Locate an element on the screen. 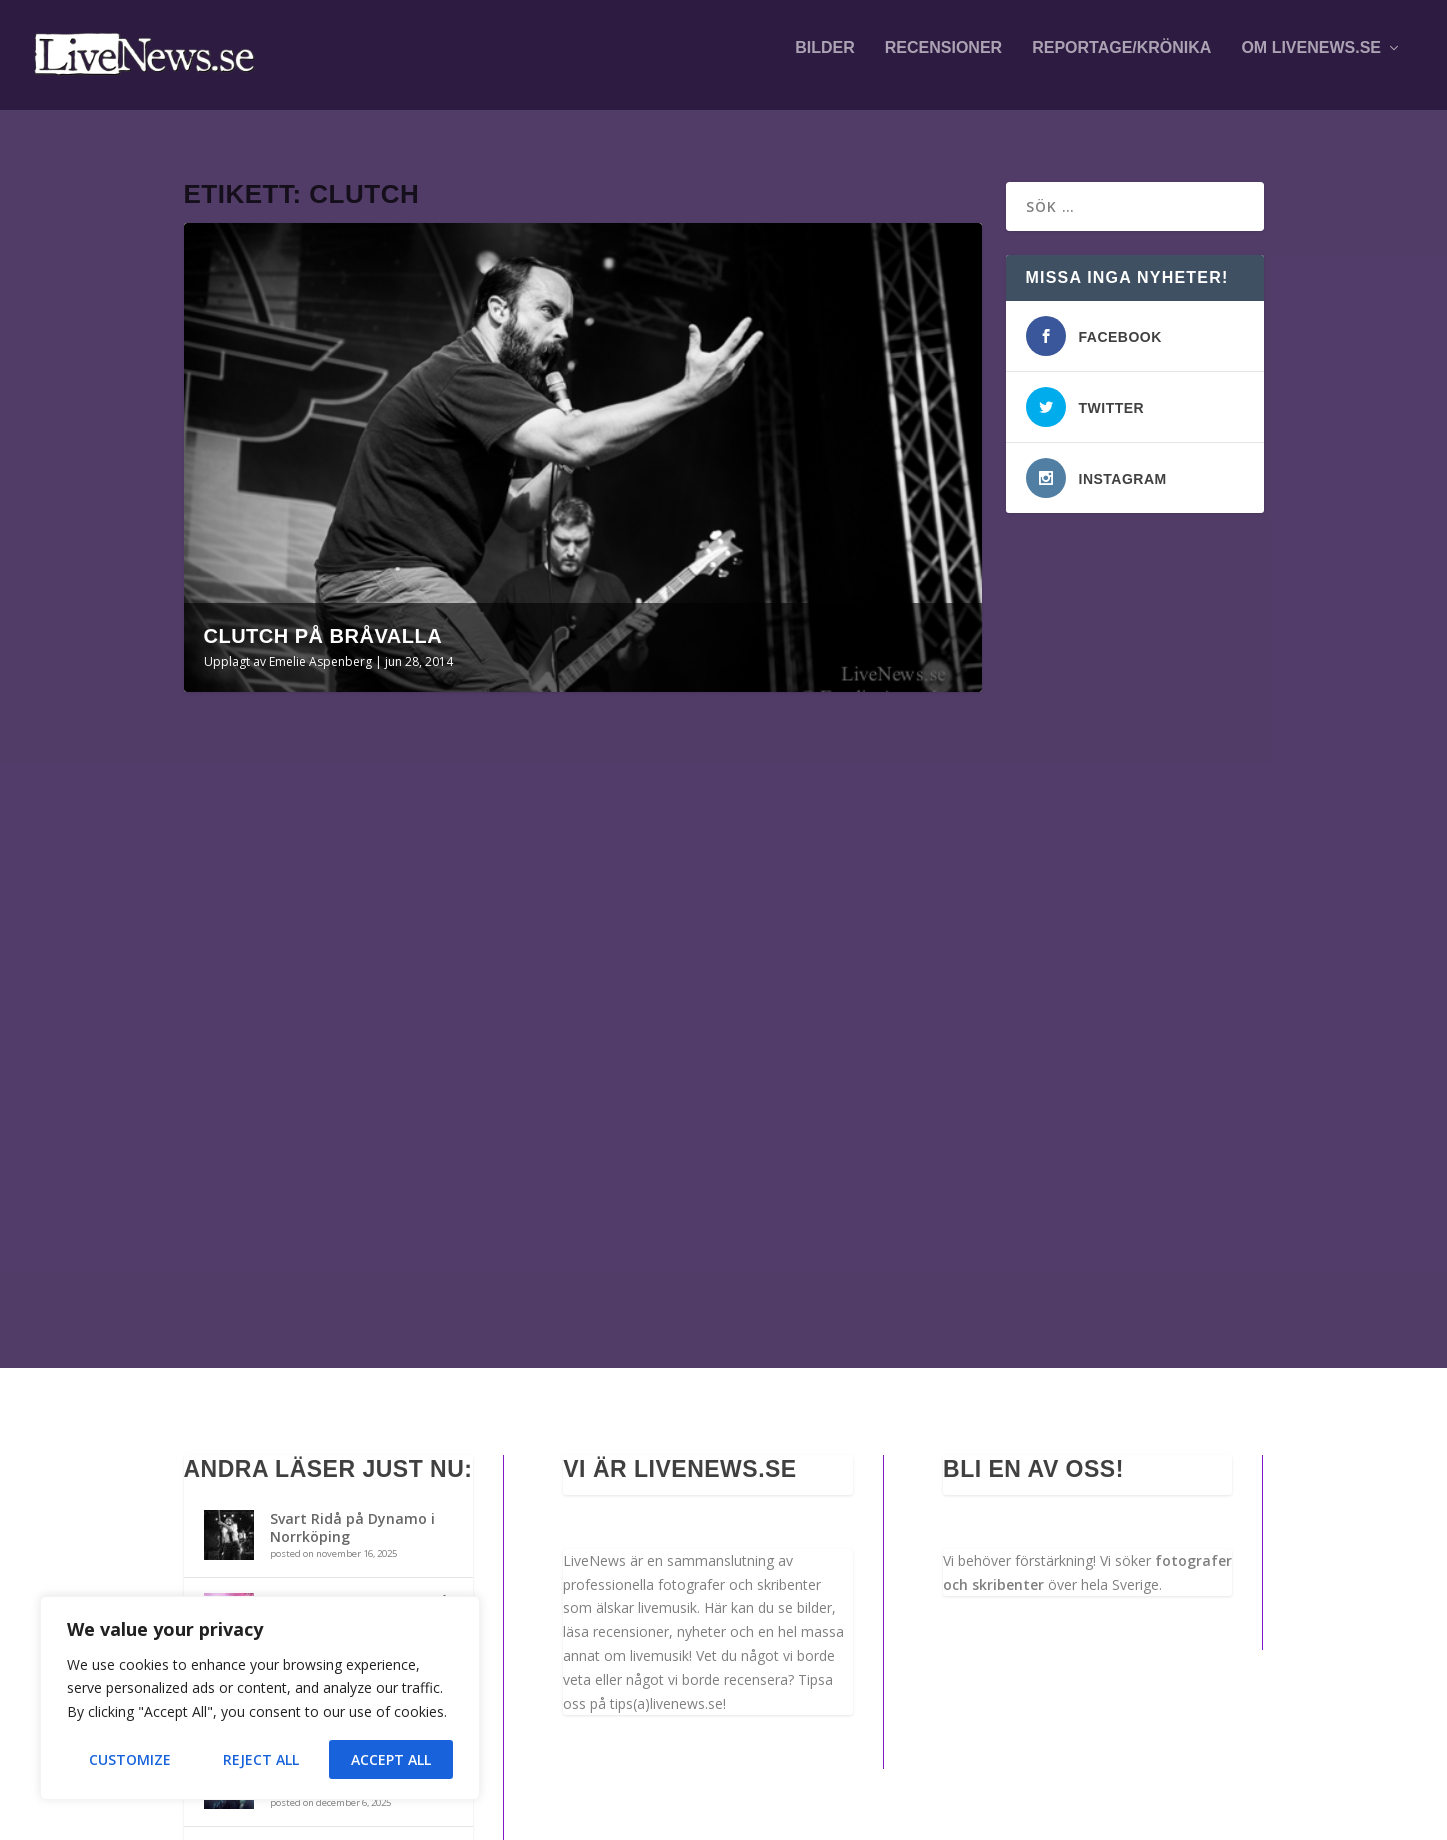 This screenshot has width=1447, height=1840. Reject All is located at coordinates (261, 1759).